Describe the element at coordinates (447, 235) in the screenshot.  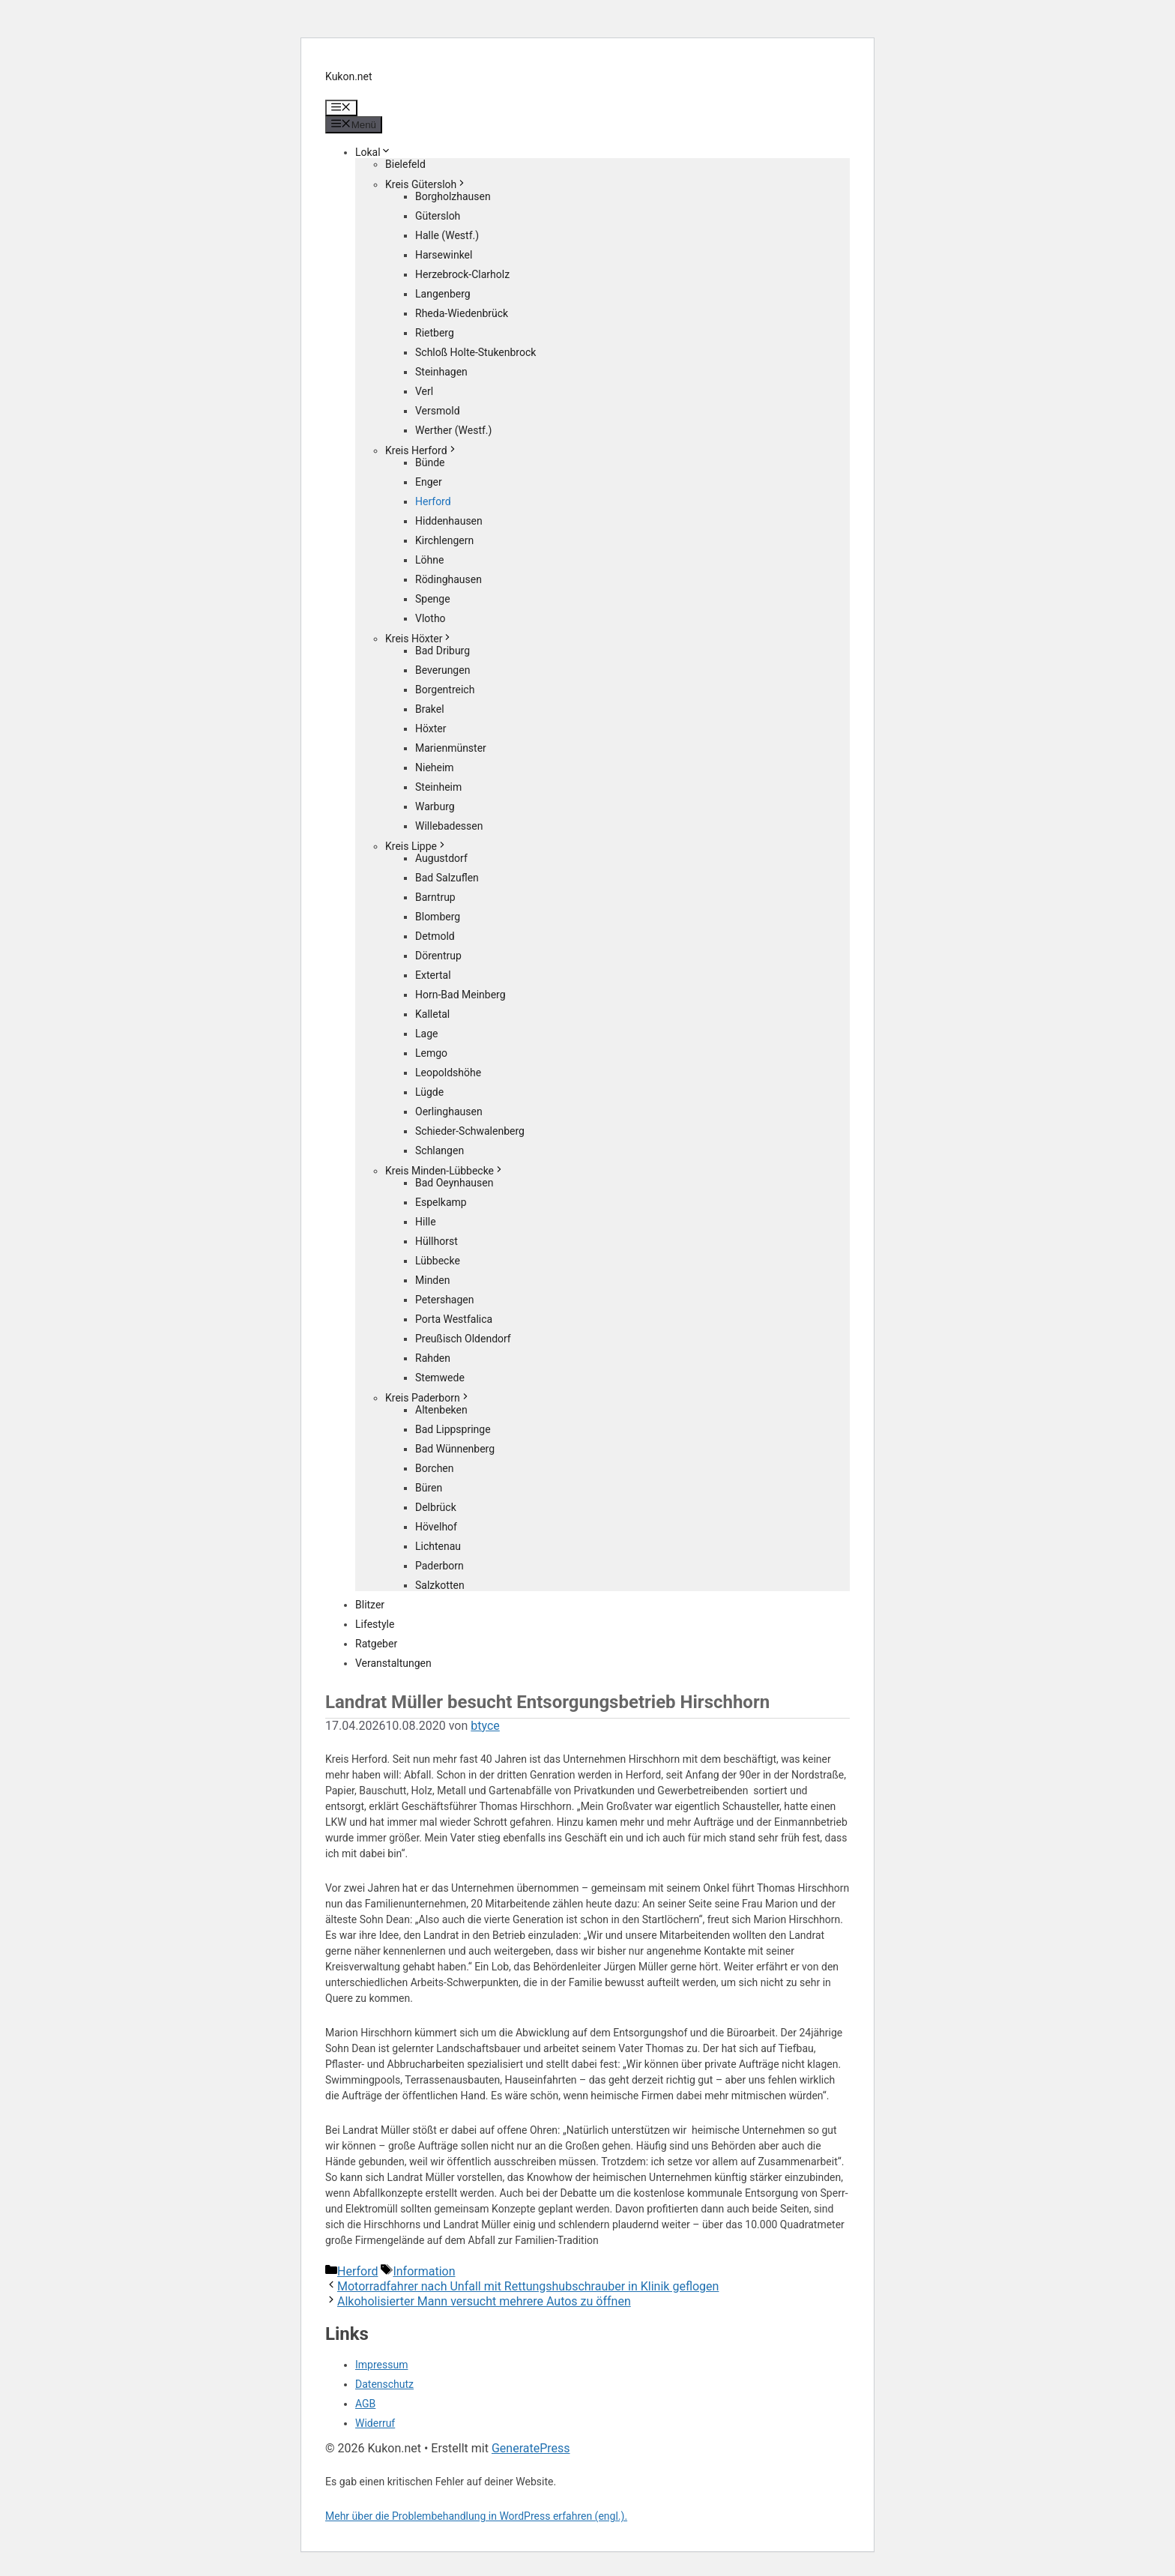
I see `Halle (Westf.)` at that location.